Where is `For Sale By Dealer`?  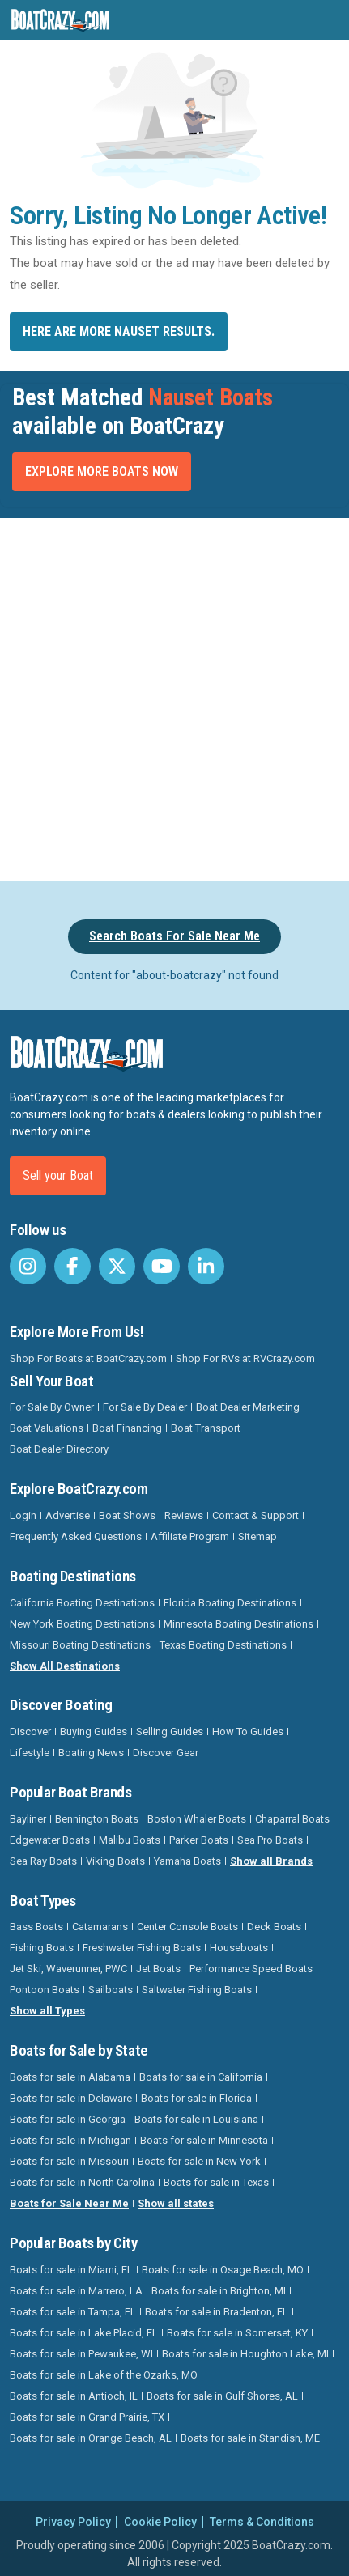
For Sale By Dealer is located at coordinates (145, 1407).